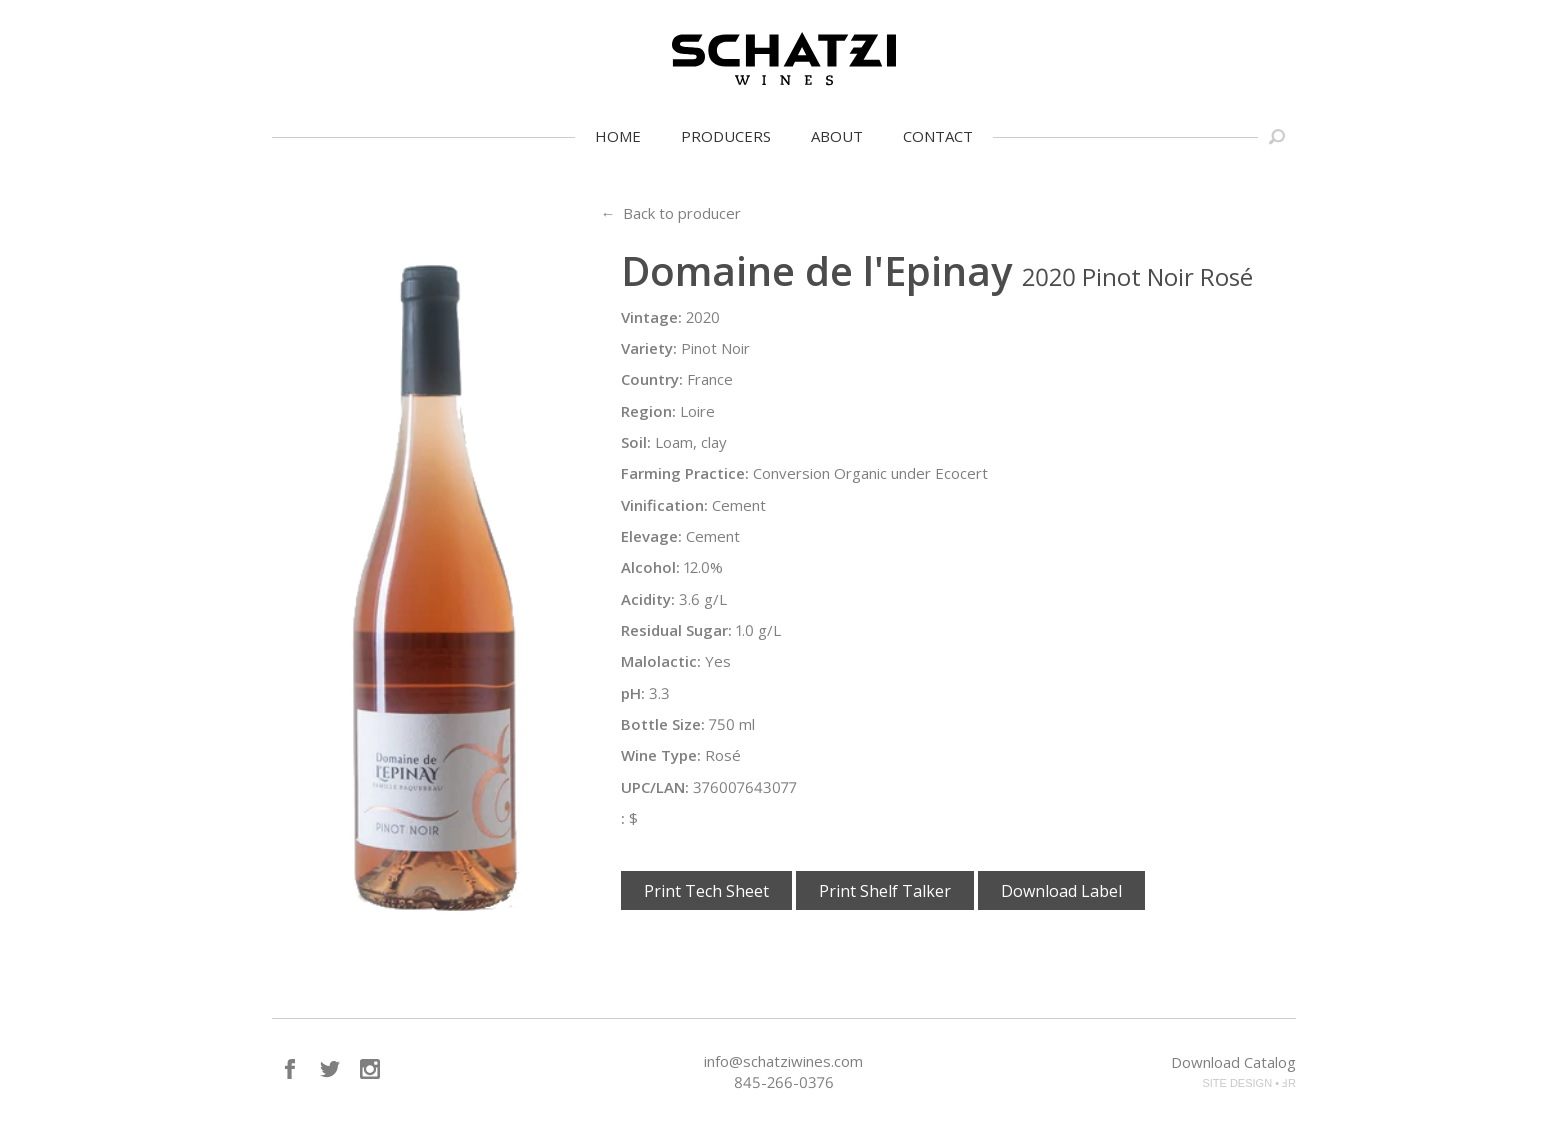 The width and height of the screenshot is (1568, 1126). What do you see at coordinates (648, 411) in the screenshot?
I see `Region:` at bounding box center [648, 411].